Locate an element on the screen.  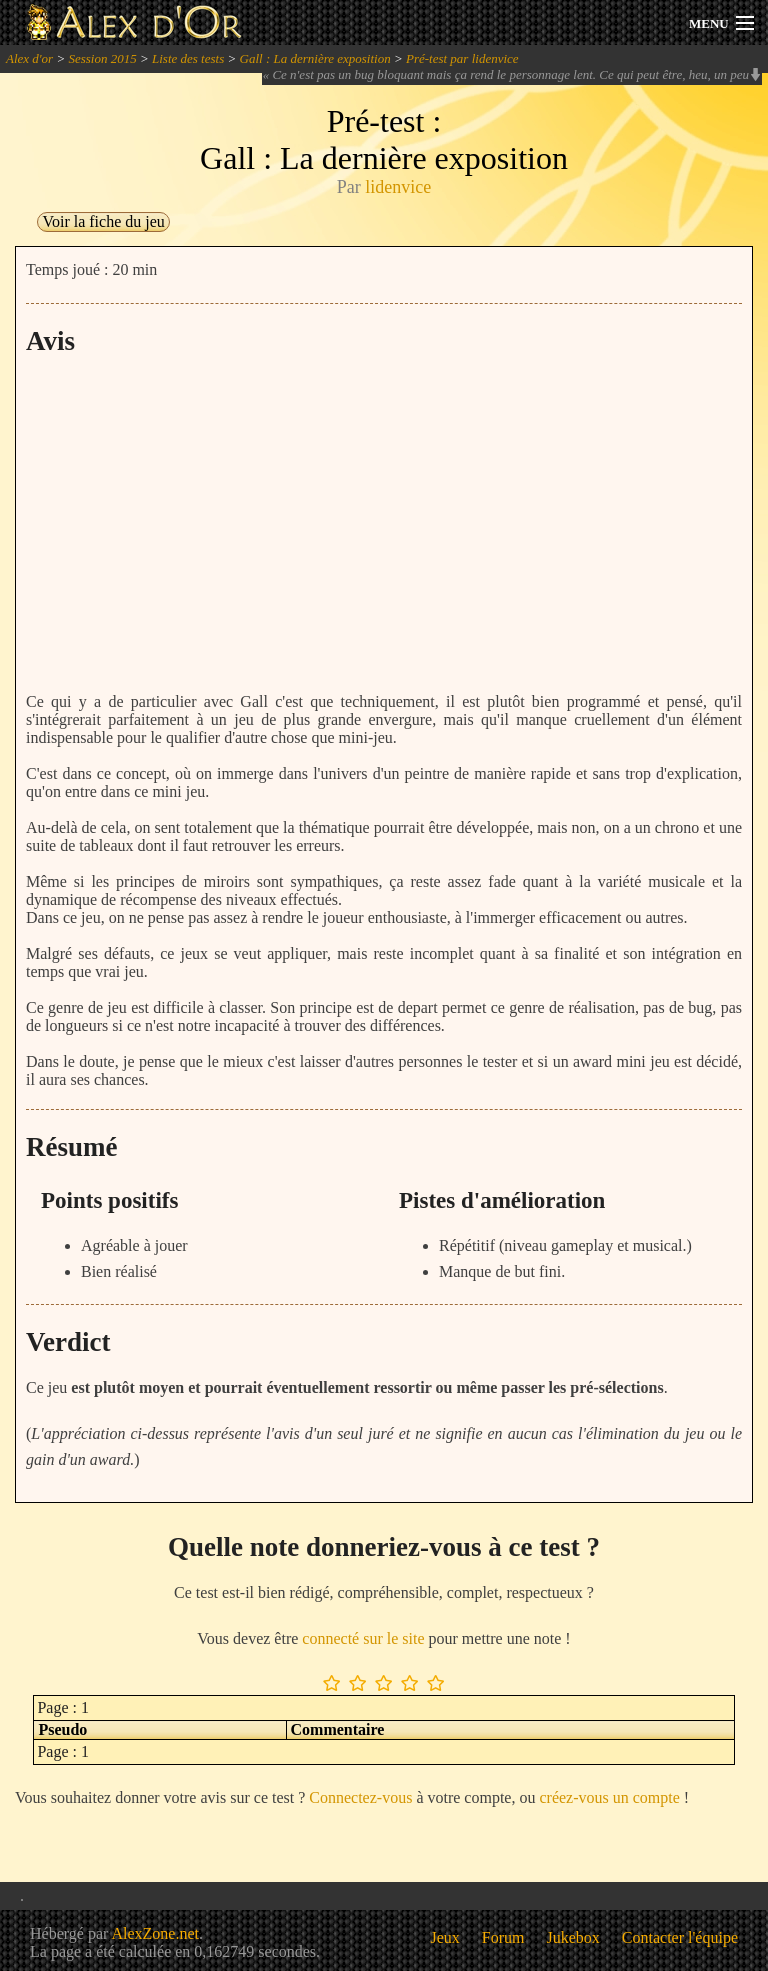
Forum is located at coordinates (503, 1937).